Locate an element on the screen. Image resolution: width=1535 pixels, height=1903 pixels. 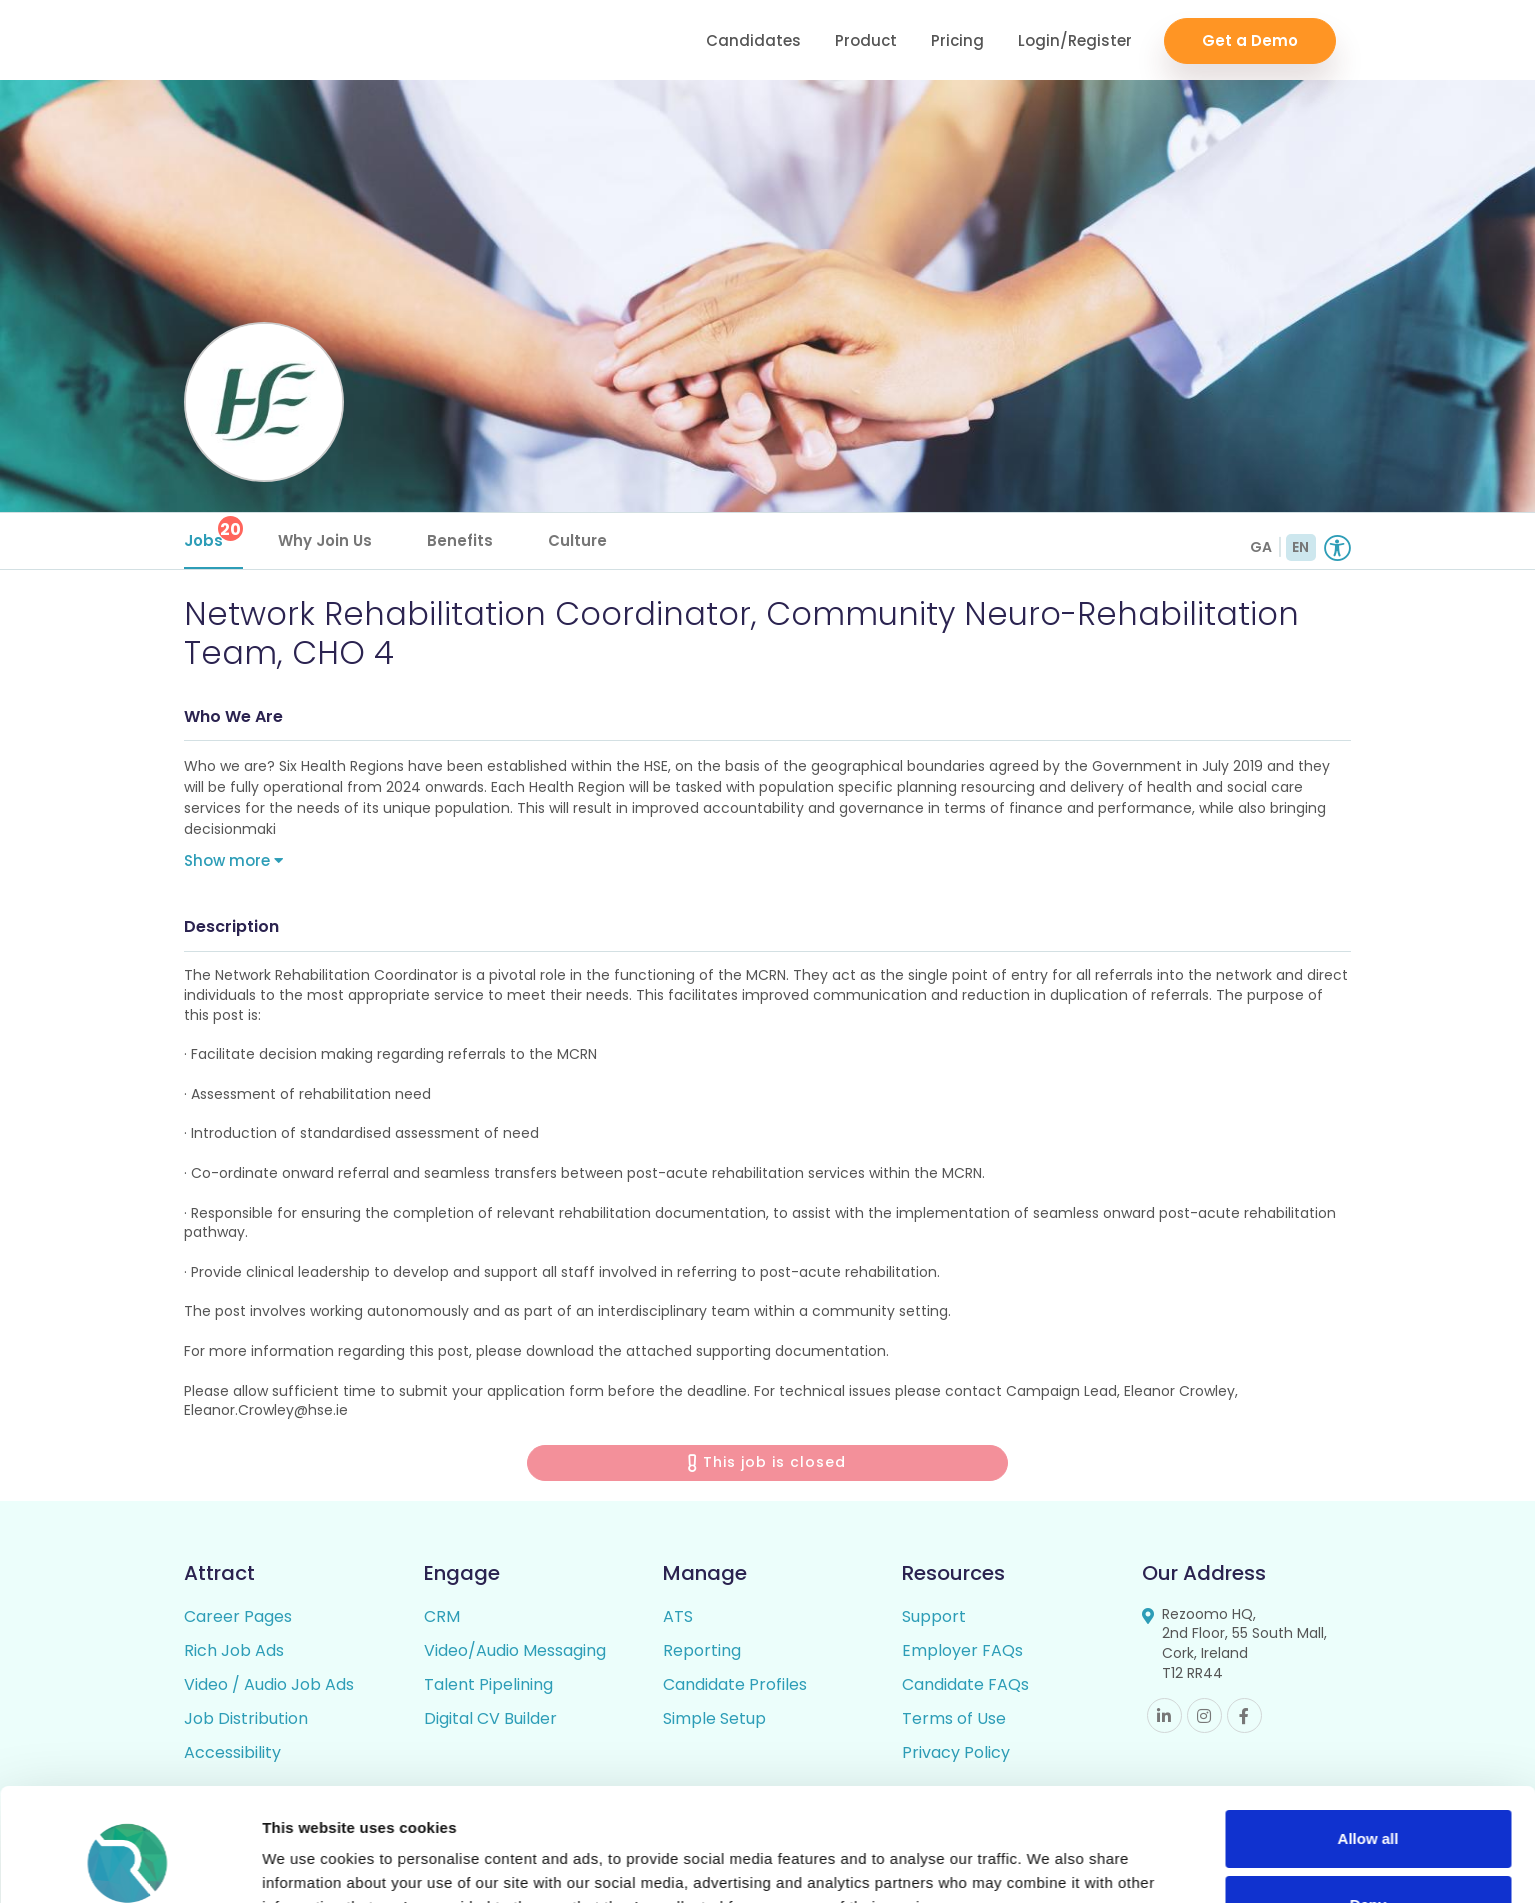
Candidate Profiles is located at coordinates (735, 1684).